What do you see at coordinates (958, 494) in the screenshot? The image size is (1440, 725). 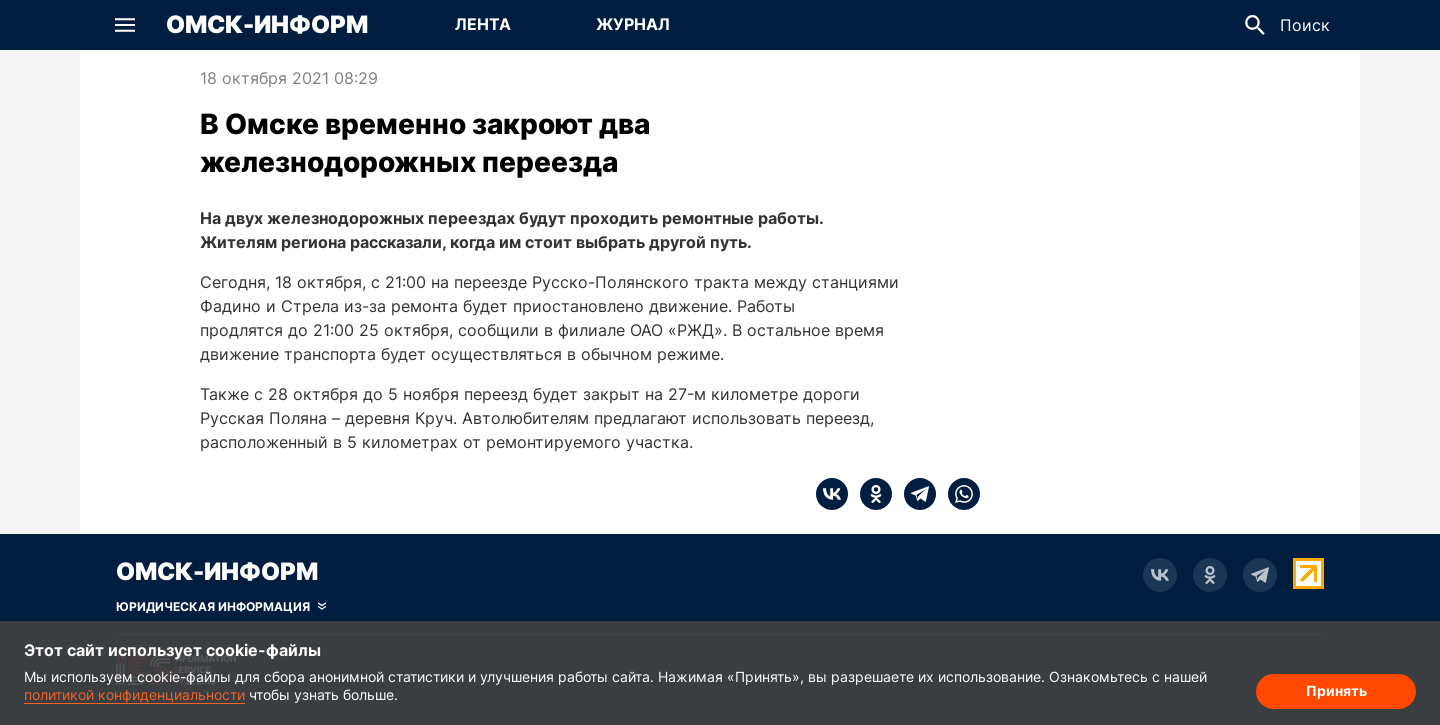 I see `[whatsapp]` at bounding box center [958, 494].